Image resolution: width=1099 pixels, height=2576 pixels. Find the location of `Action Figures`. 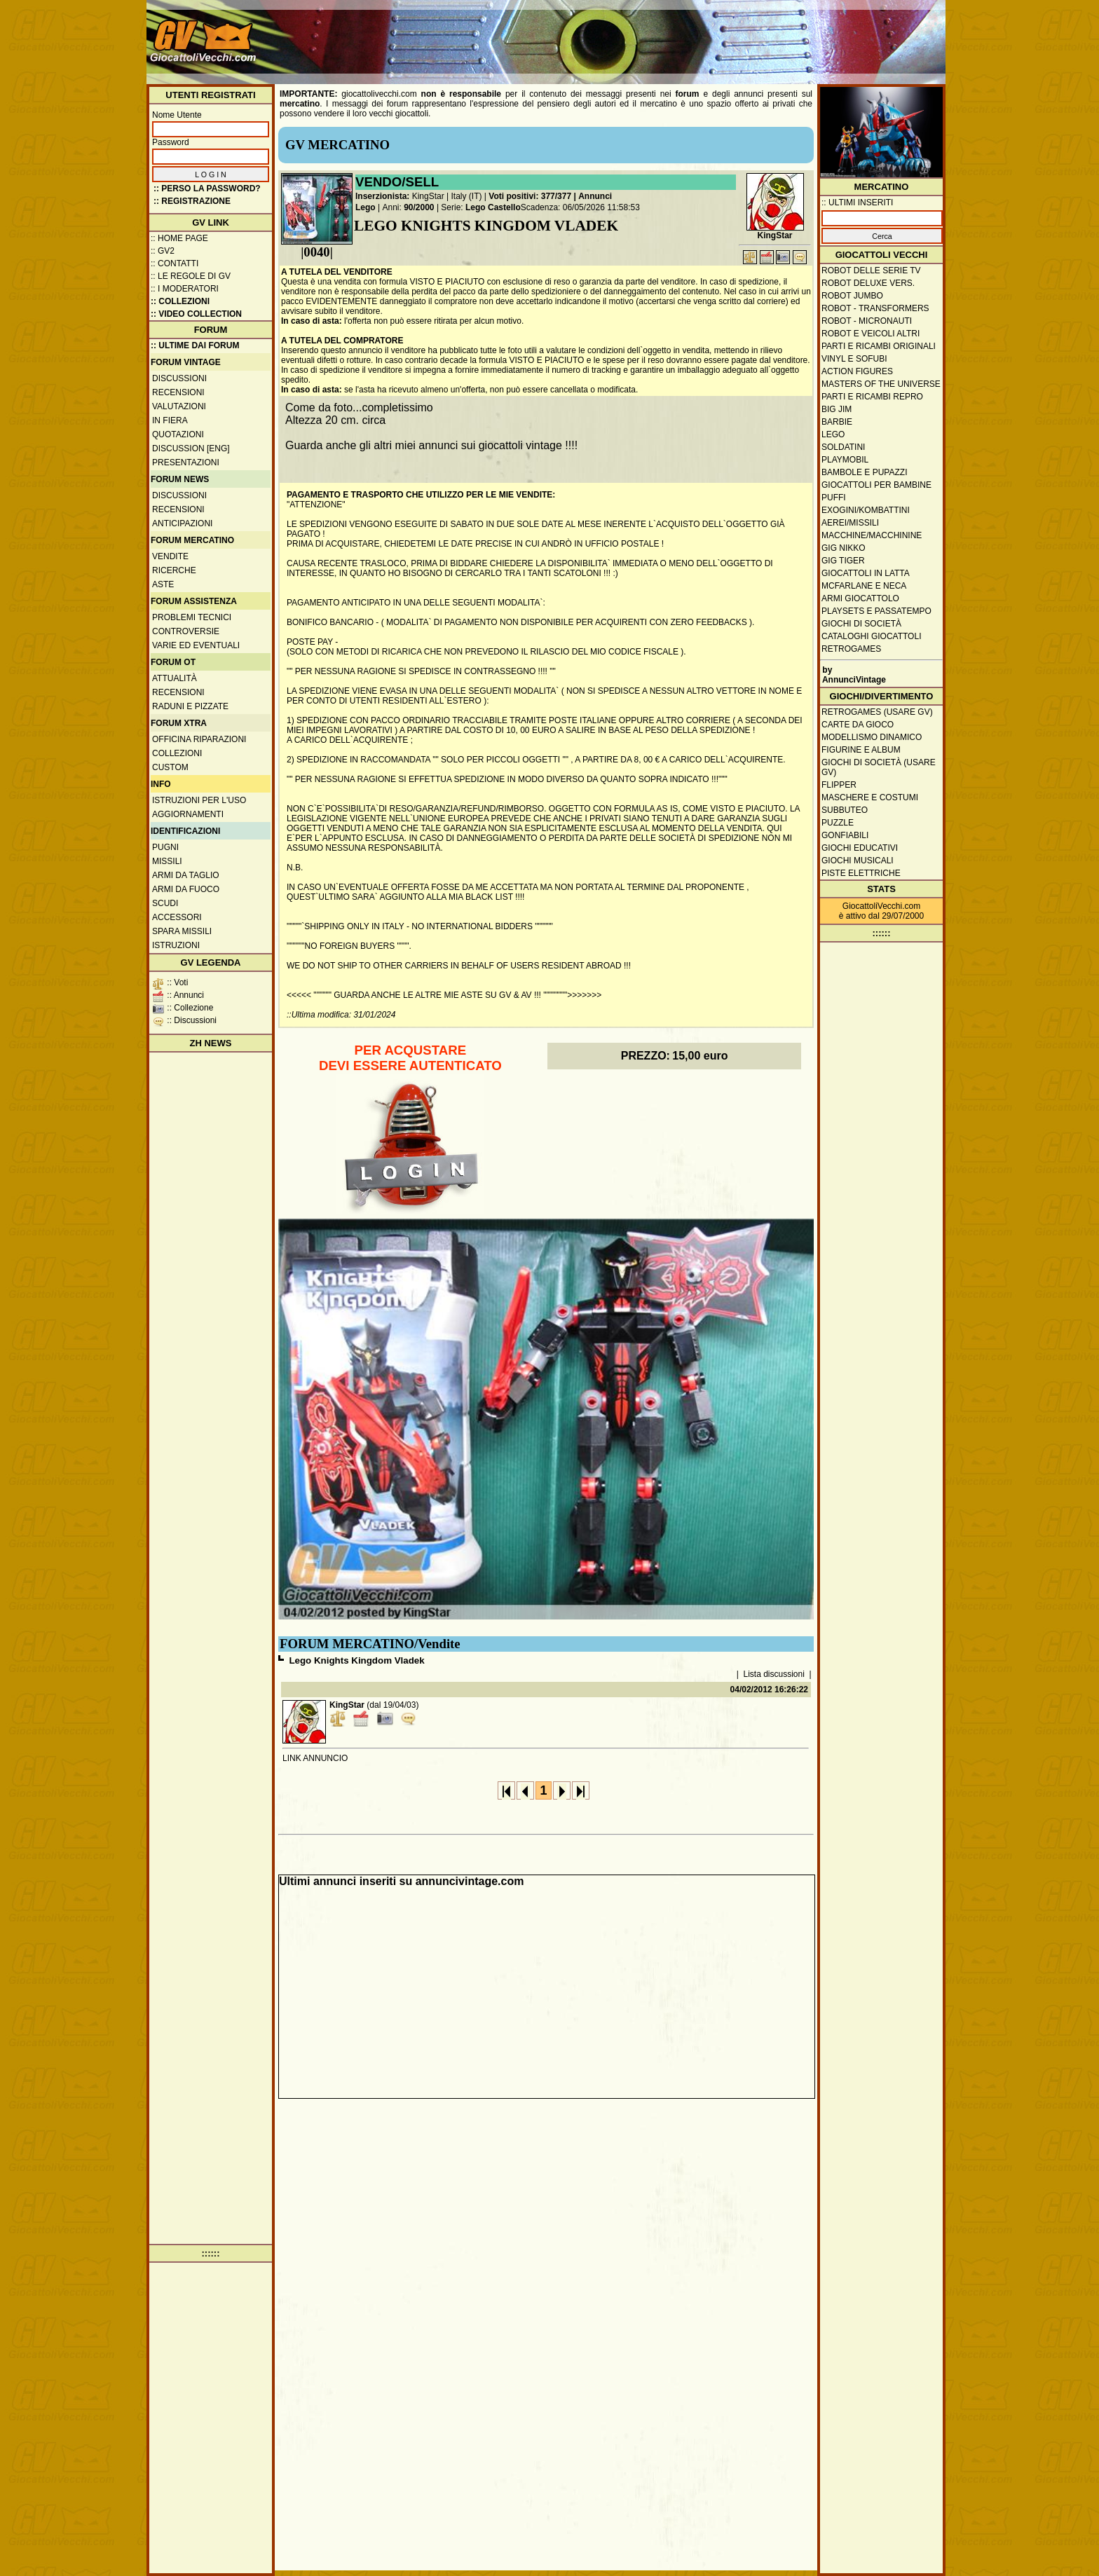

Action Figures is located at coordinates (857, 371).